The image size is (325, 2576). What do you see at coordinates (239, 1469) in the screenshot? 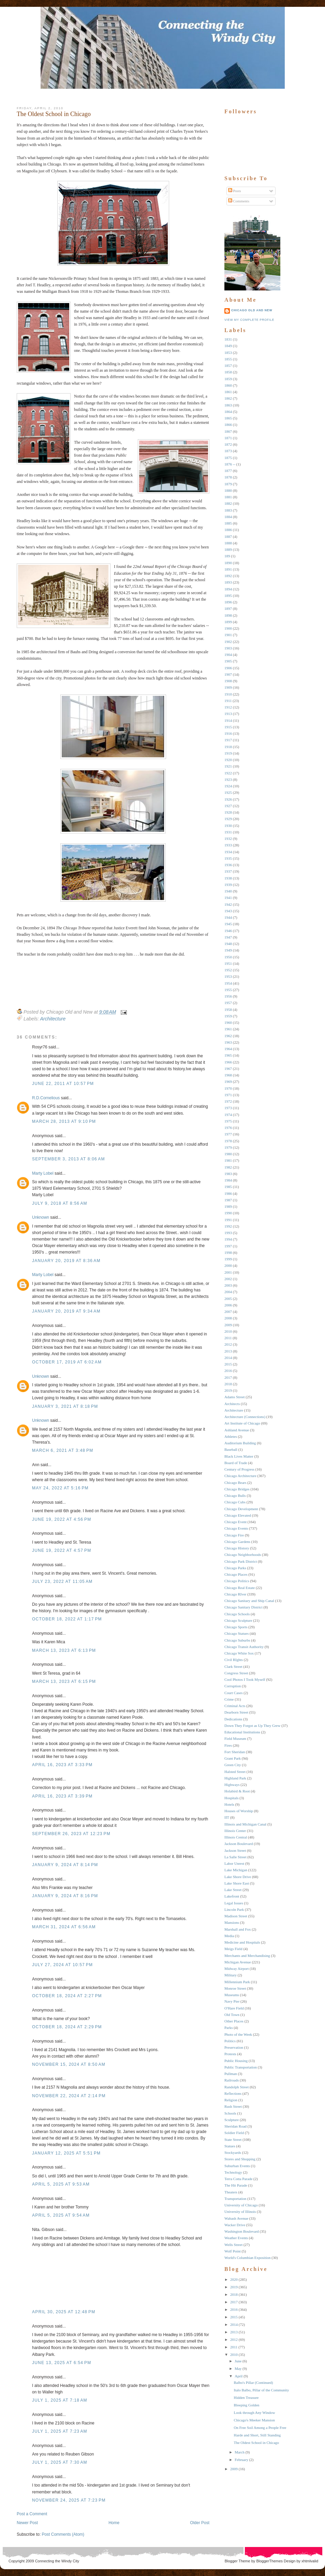
I see `Century of Progress` at bounding box center [239, 1469].